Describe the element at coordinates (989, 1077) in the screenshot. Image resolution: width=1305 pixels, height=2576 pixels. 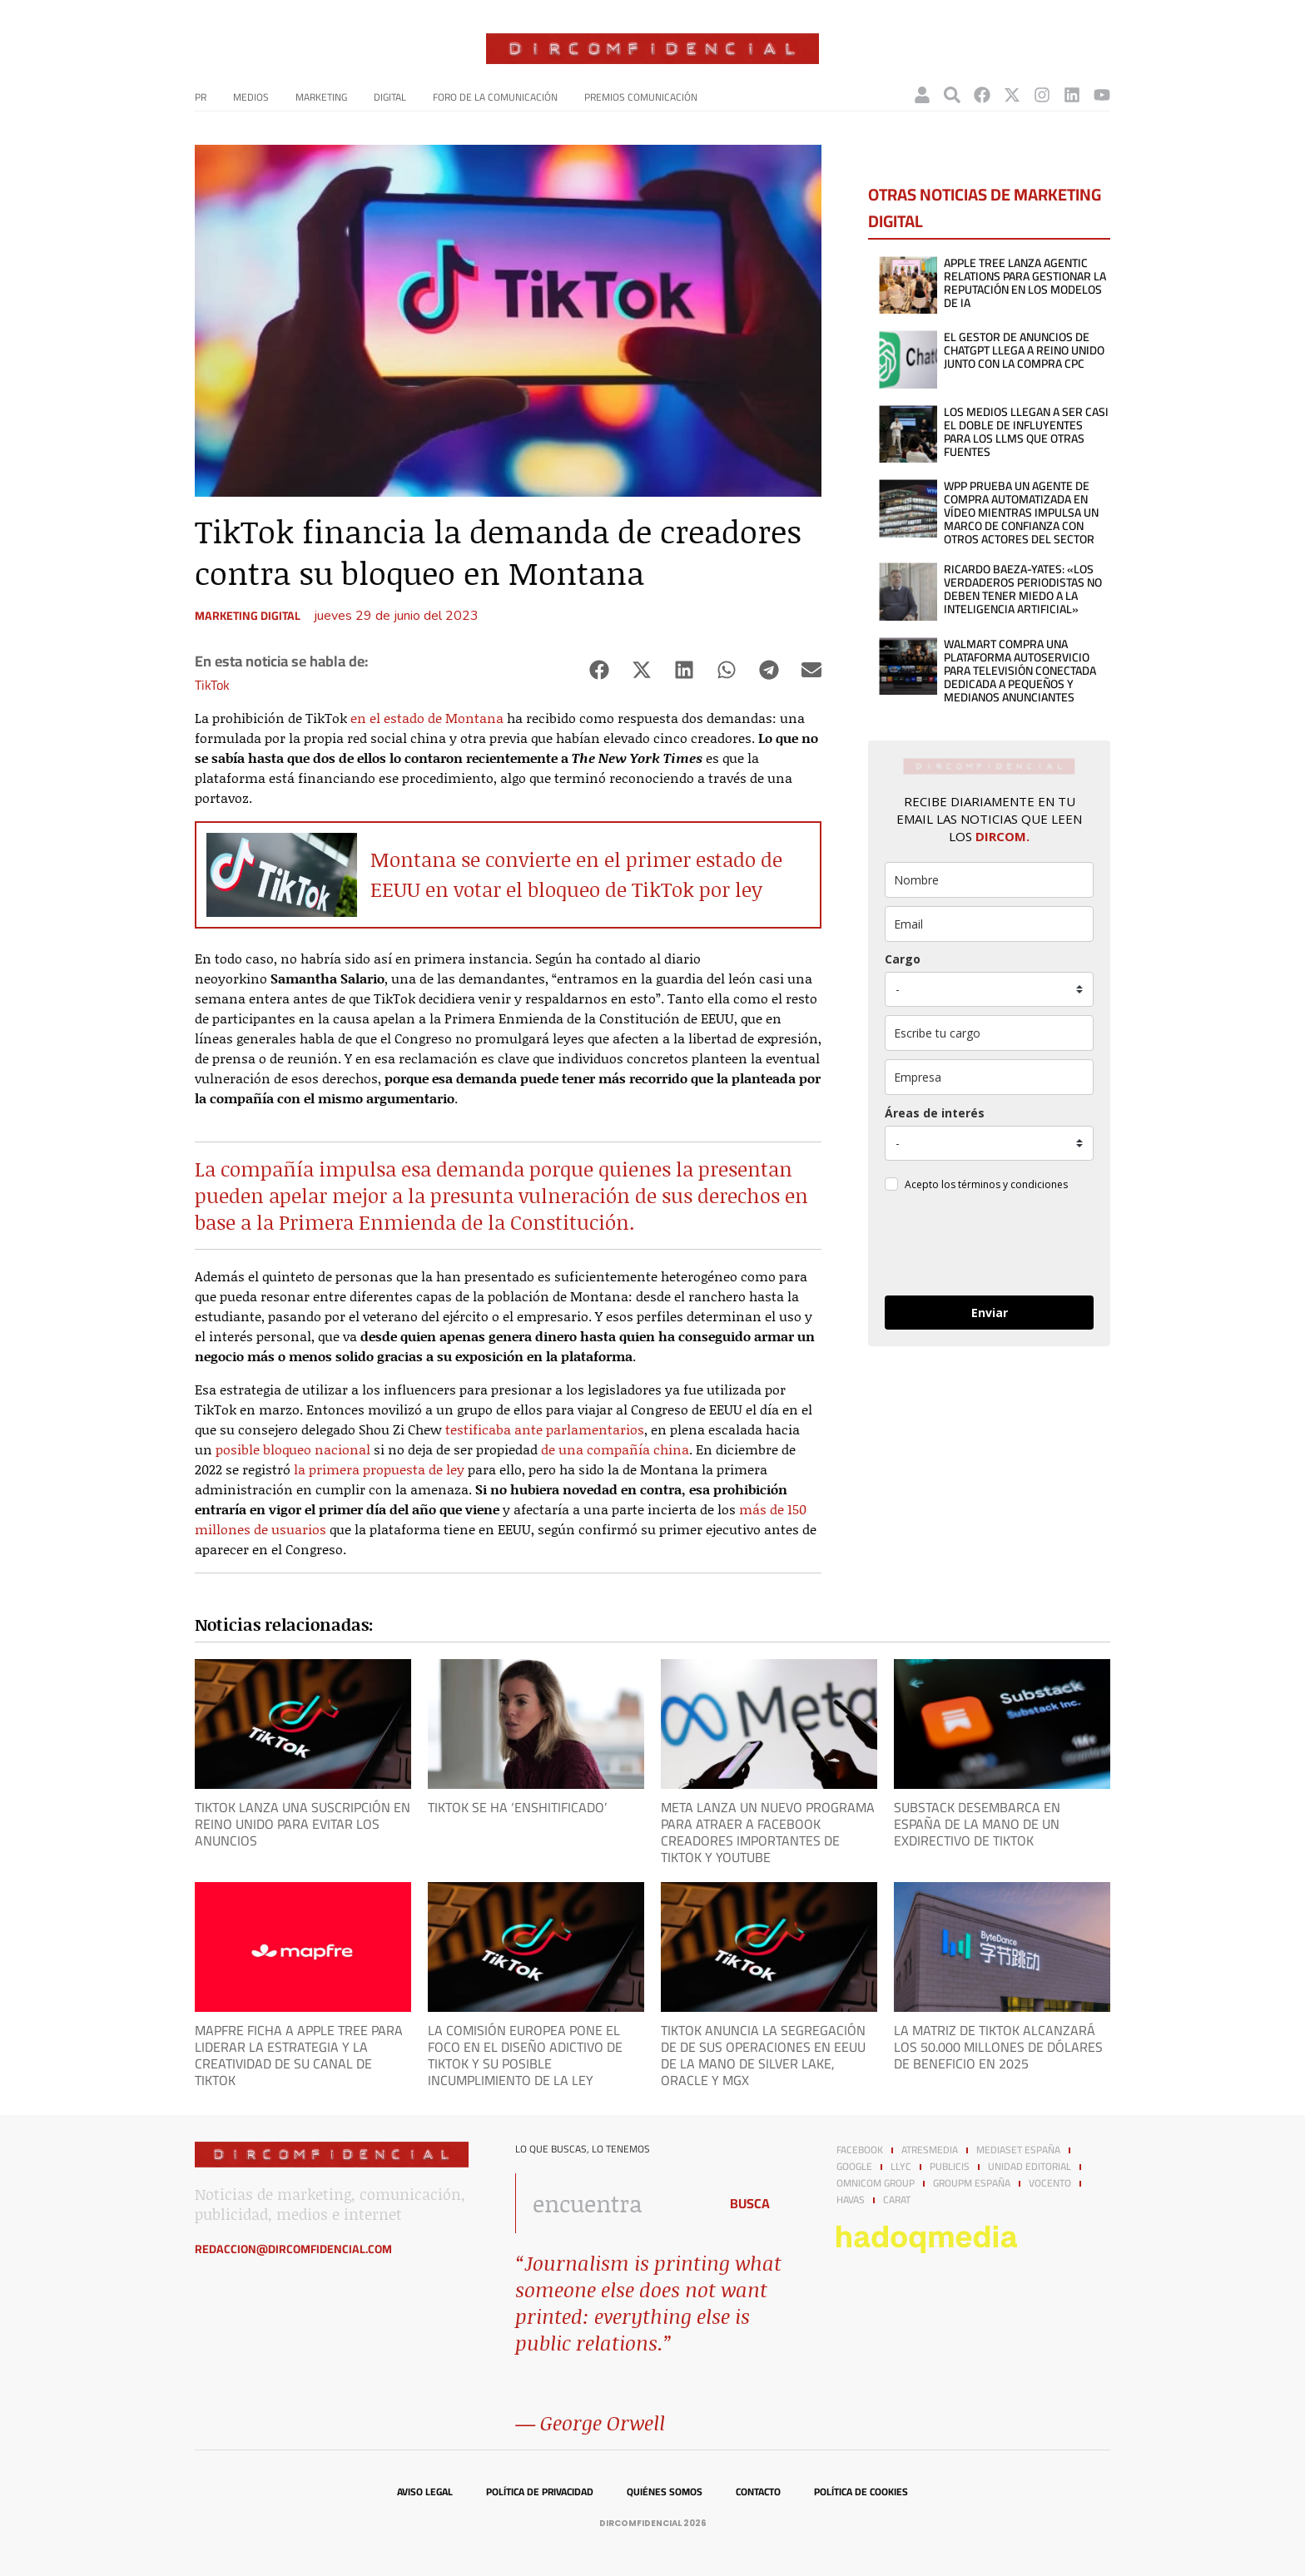
I see `[company]` at that location.